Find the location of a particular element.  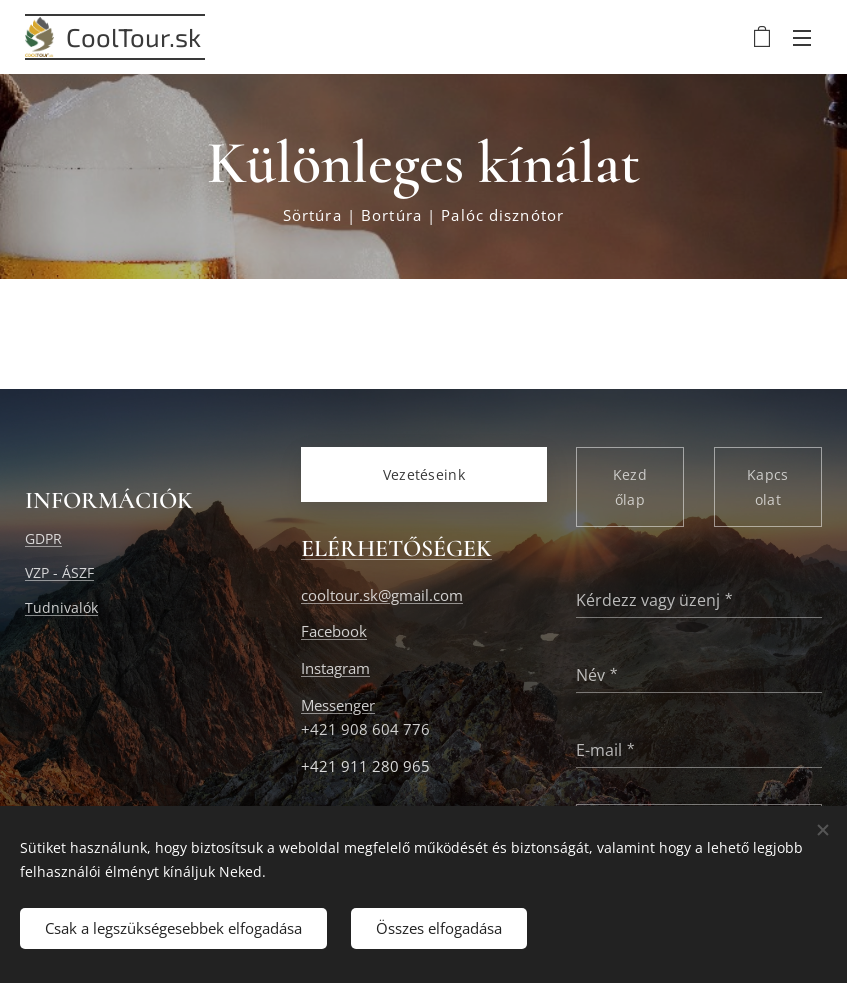

Instagram is located at coordinates (335, 668).